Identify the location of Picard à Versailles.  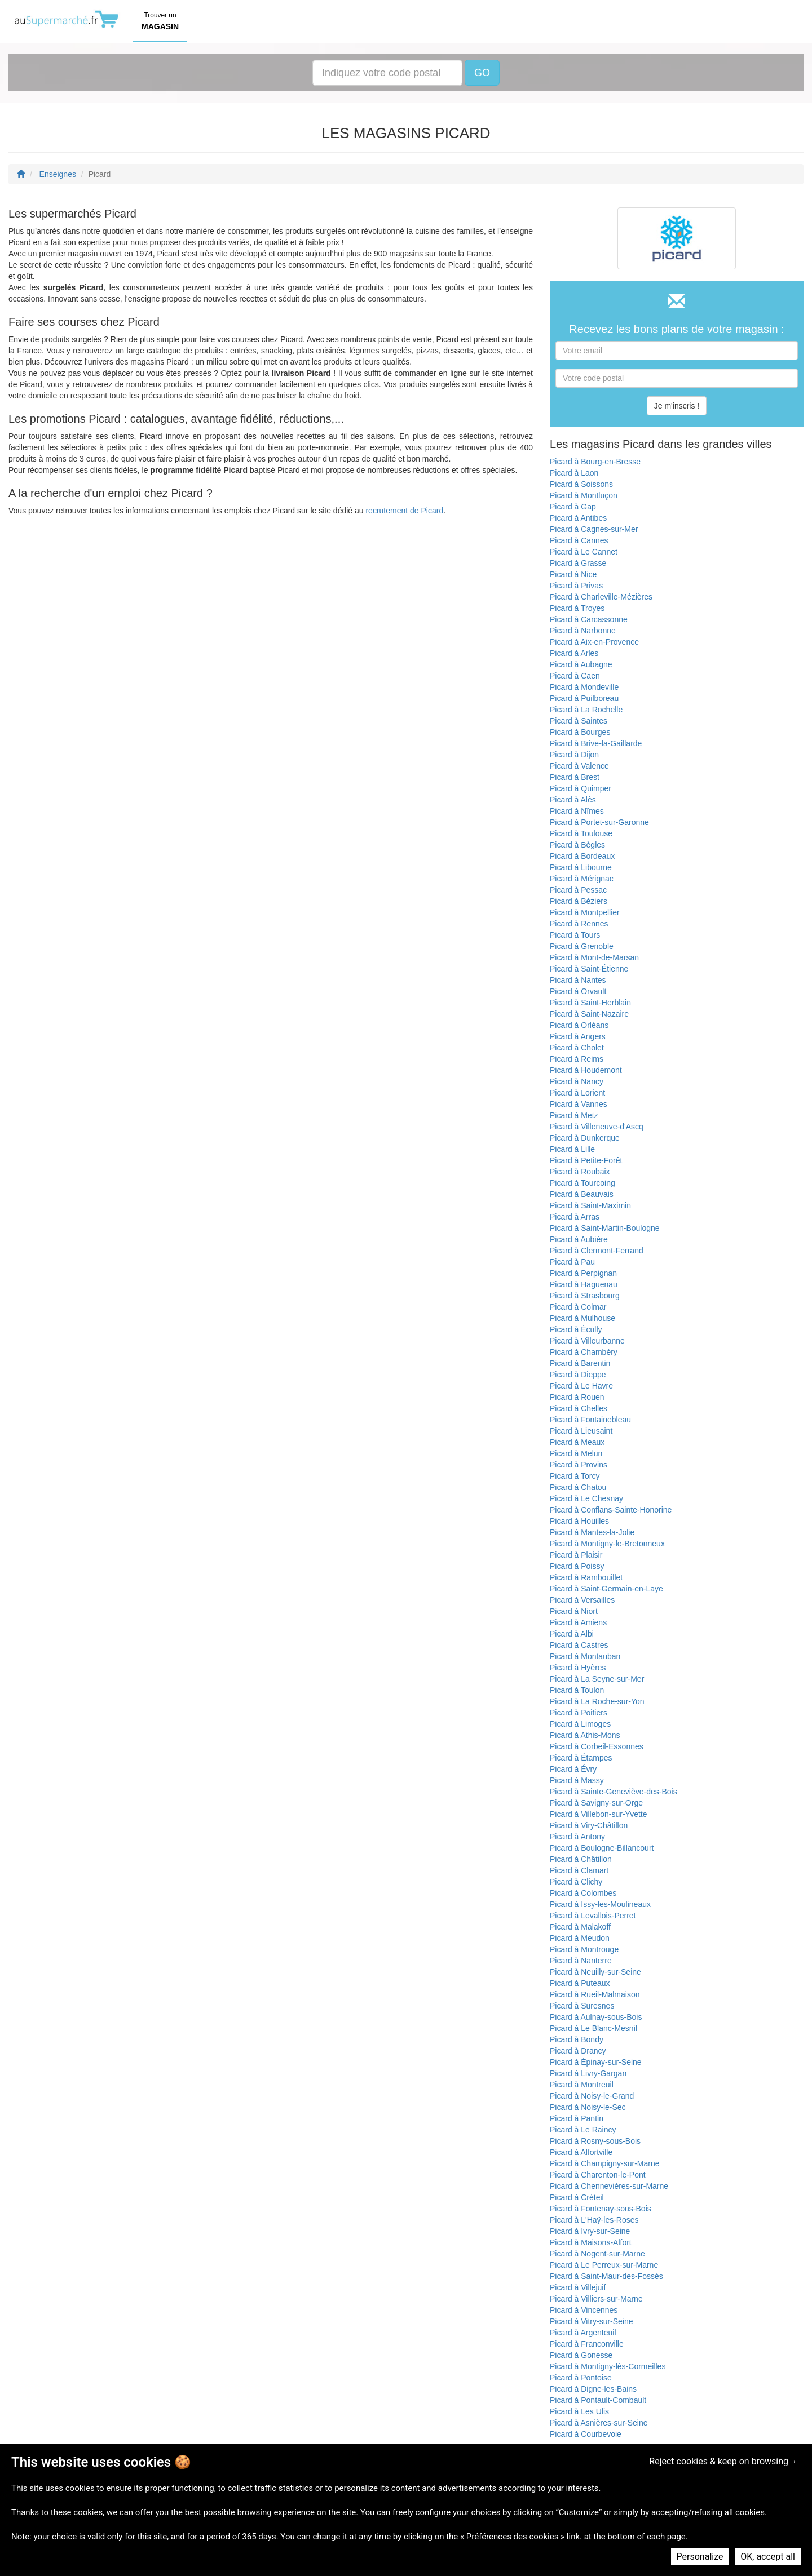
(582, 1599).